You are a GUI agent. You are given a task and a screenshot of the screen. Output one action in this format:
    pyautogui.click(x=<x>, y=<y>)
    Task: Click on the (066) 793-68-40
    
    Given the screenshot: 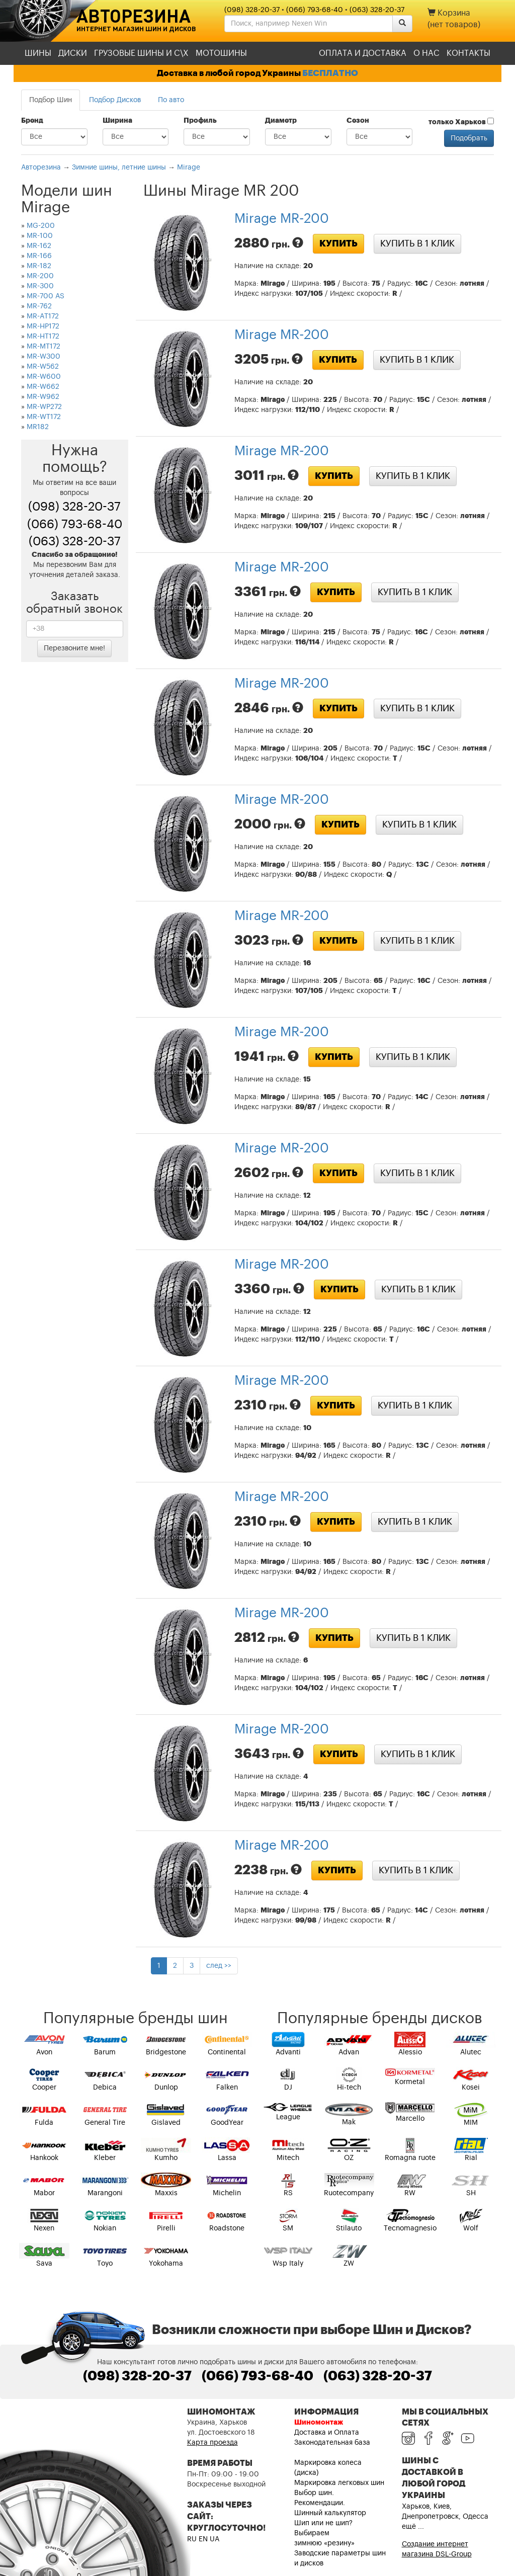 What is the action you would take?
    pyautogui.click(x=314, y=10)
    